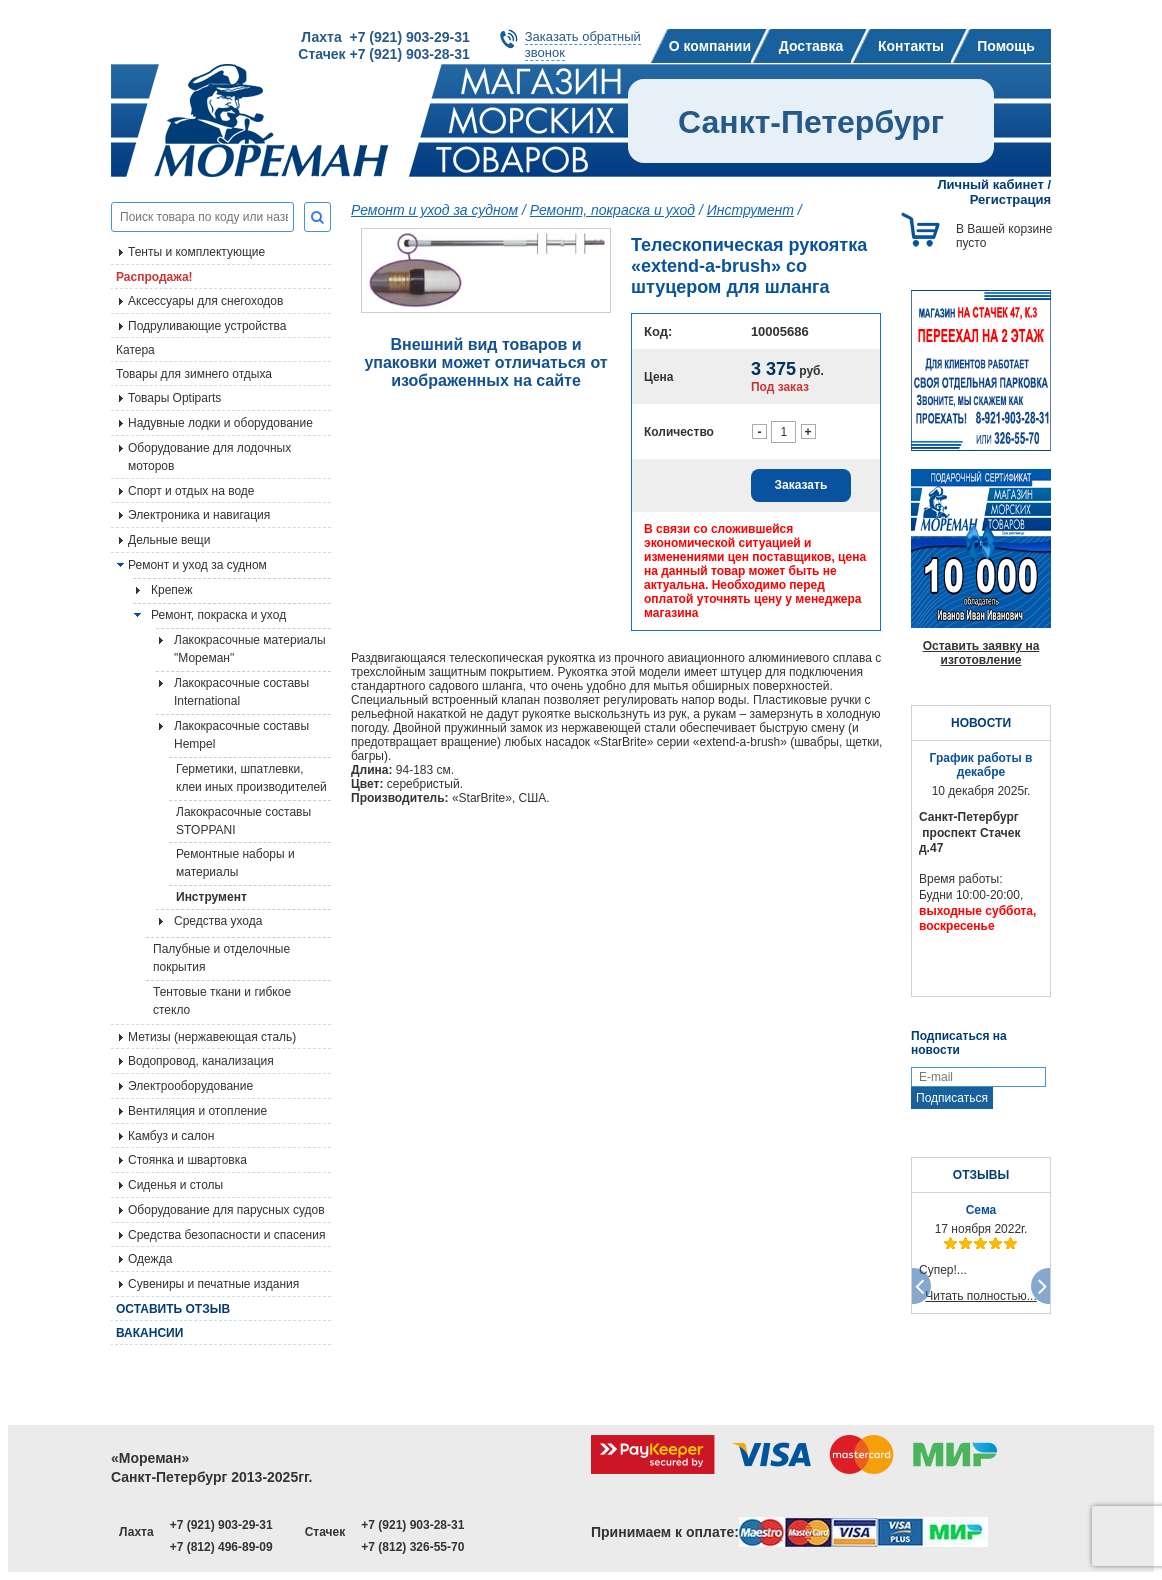 This screenshot has width=1162, height=1580. Describe the element at coordinates (981, 1296) in the screenshot. I see `Читать полностью...` at that location.